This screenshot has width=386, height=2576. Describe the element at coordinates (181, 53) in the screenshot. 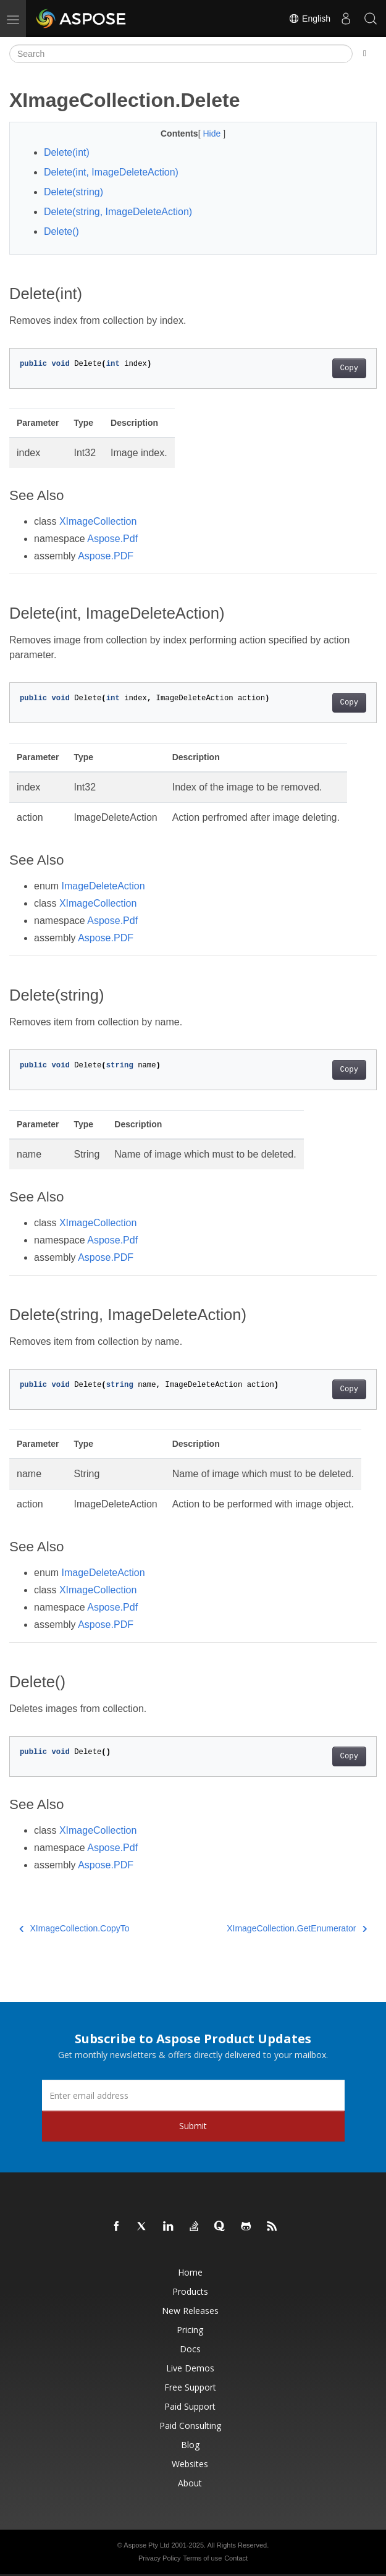

I see `[Search]` at that location.